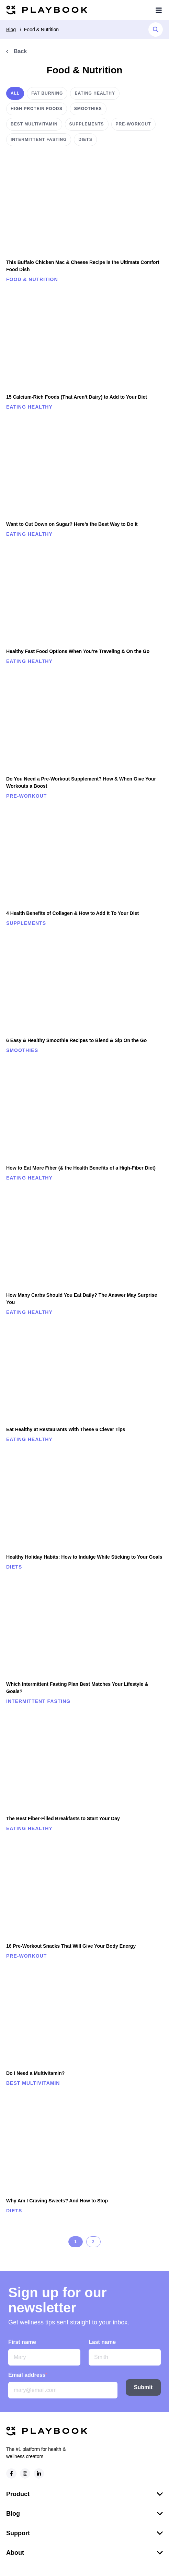 The height and width of the screenshot is (2576, 169). I want to click on Last name, so click(102, 2345).